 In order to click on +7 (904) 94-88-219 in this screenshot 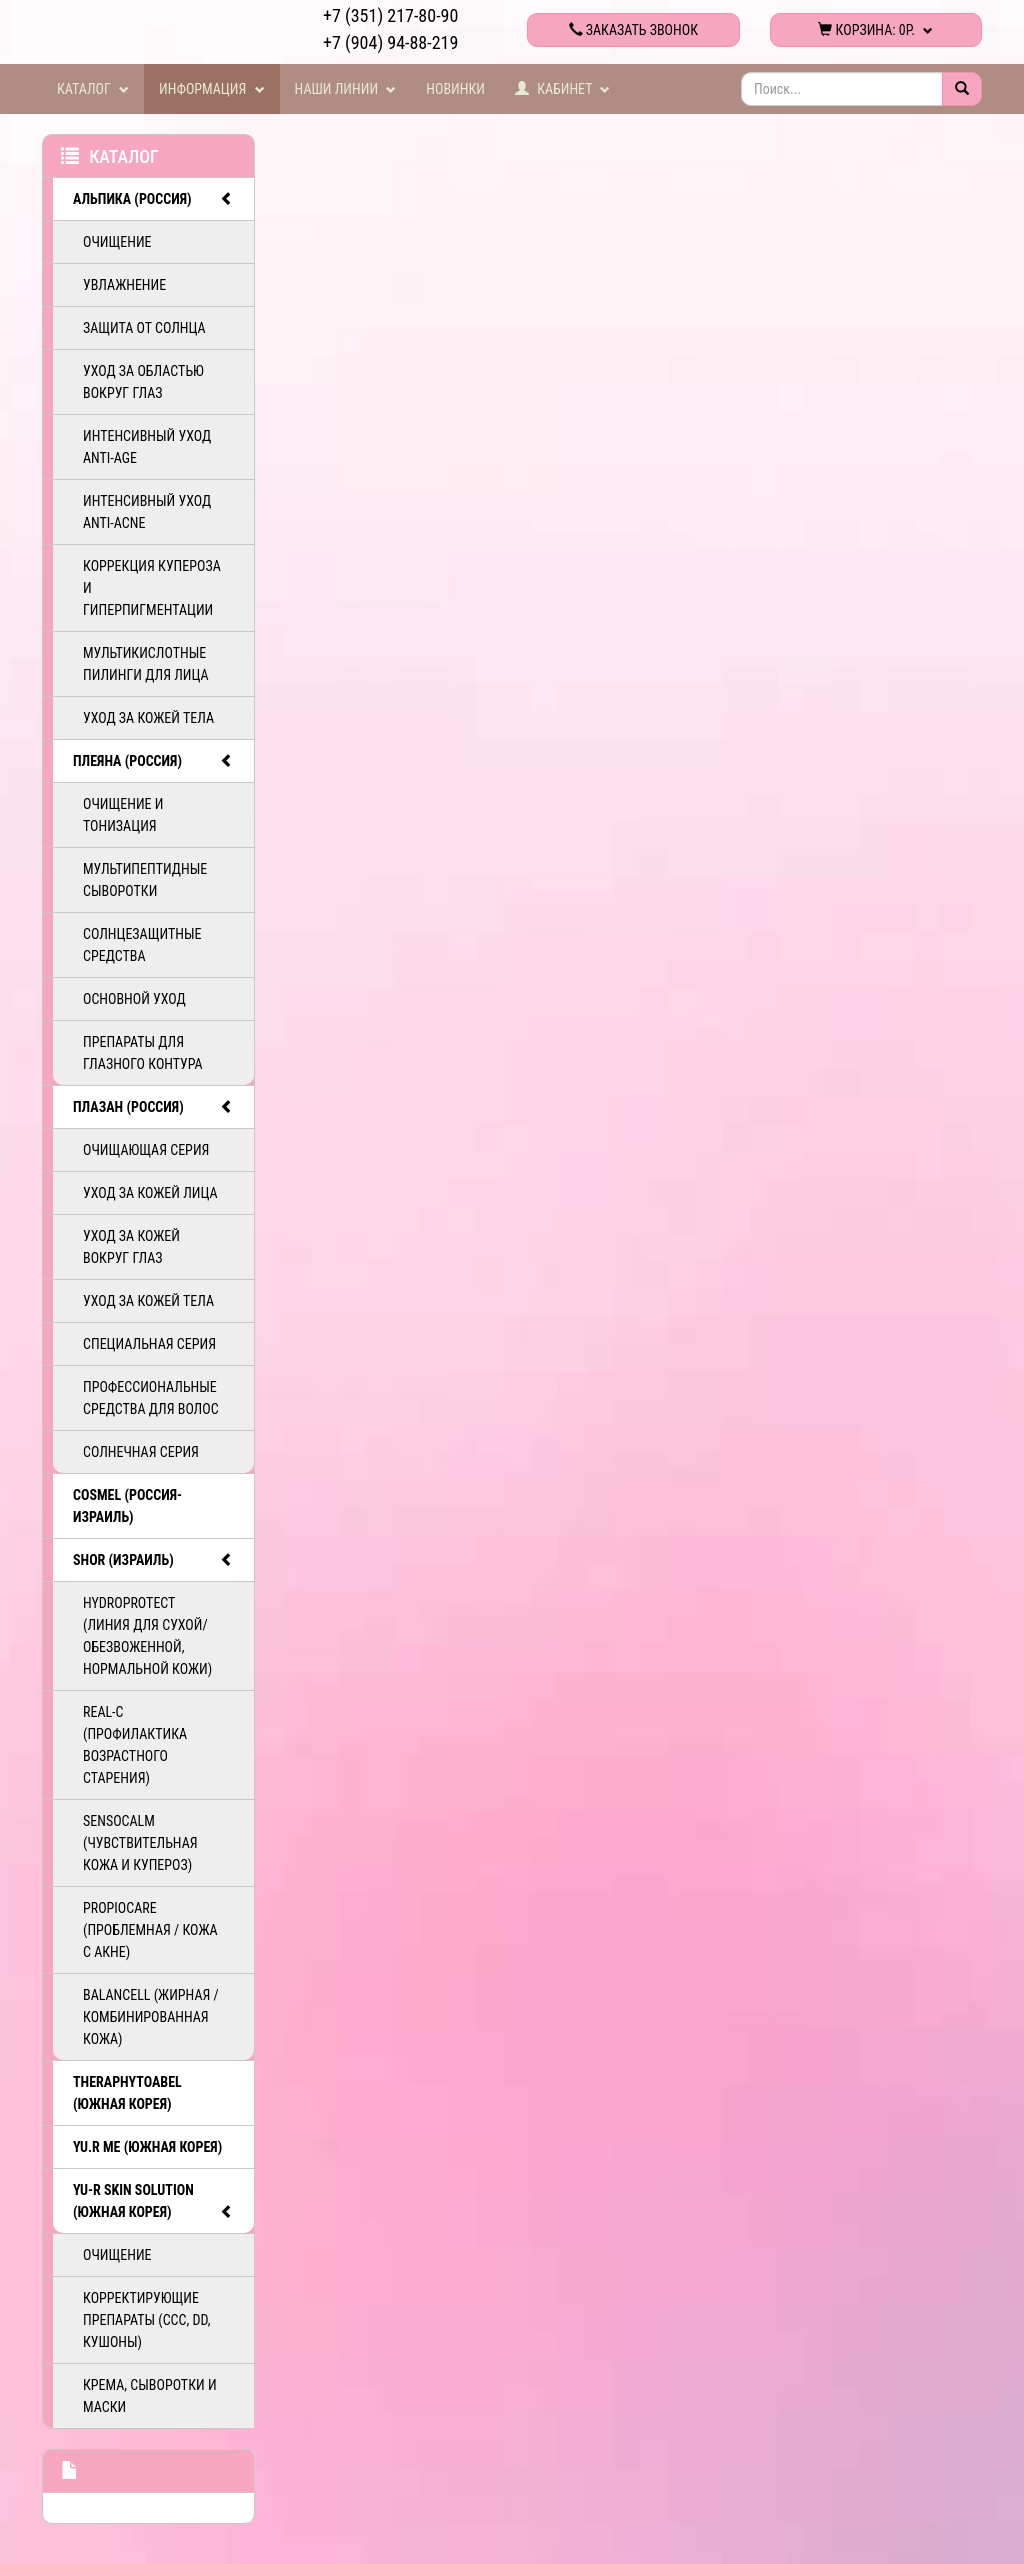, I will do `click(390, 42)`.